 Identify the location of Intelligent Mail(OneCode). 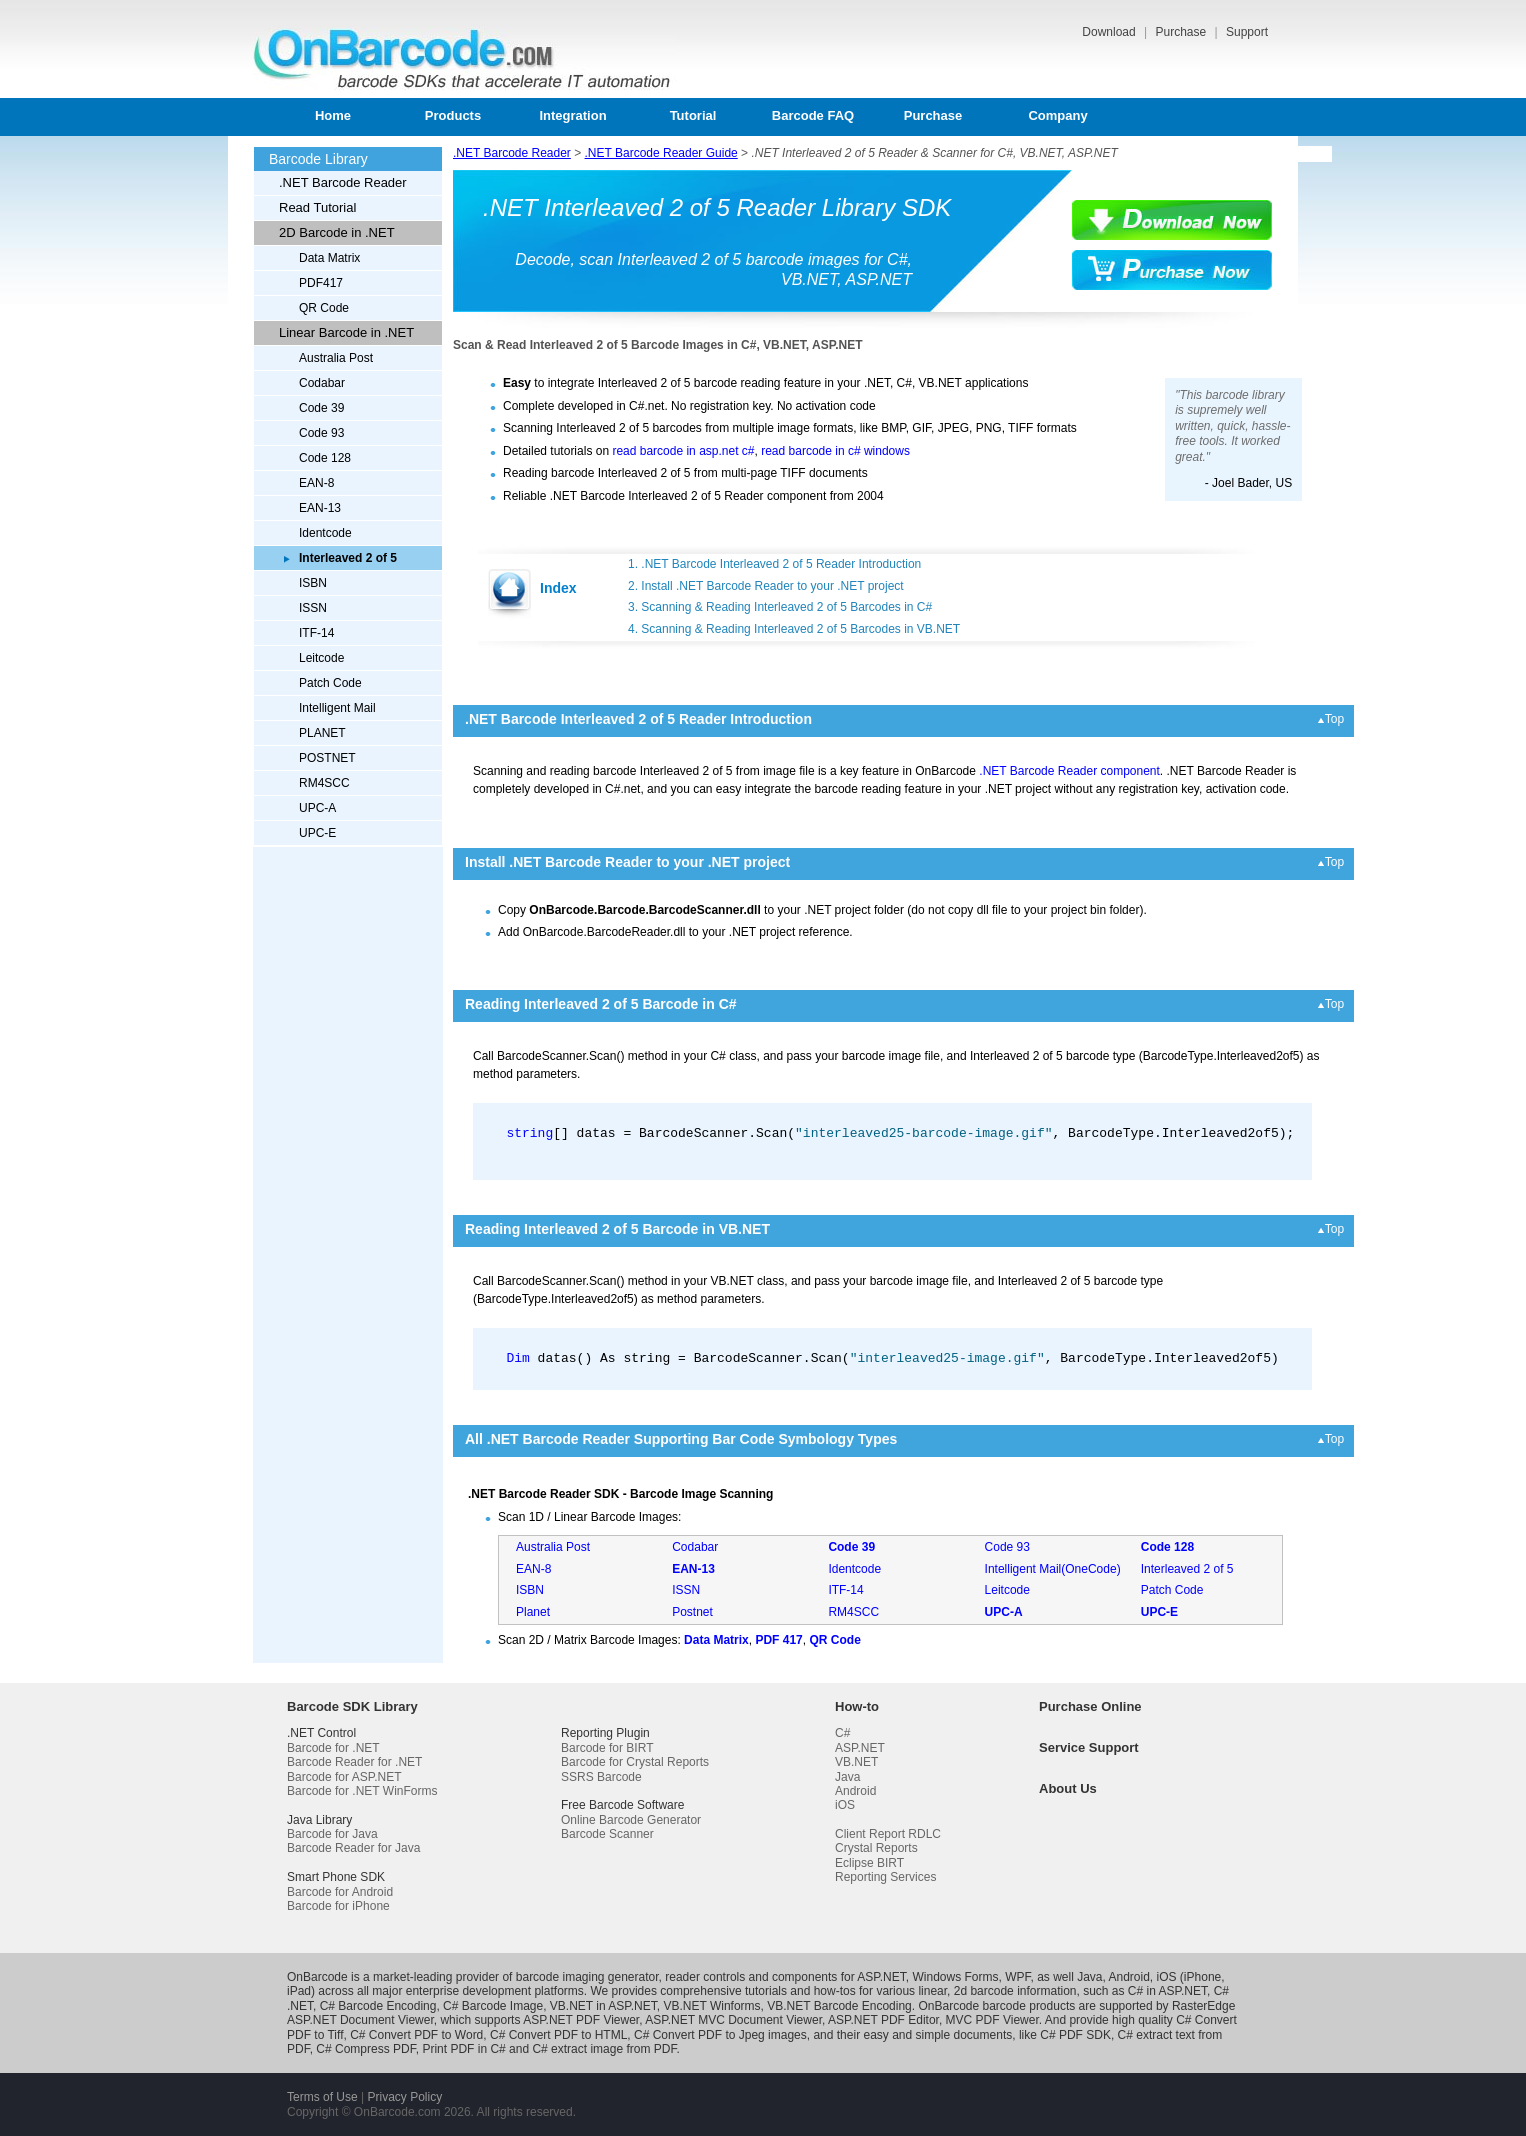
(1053, 1569).